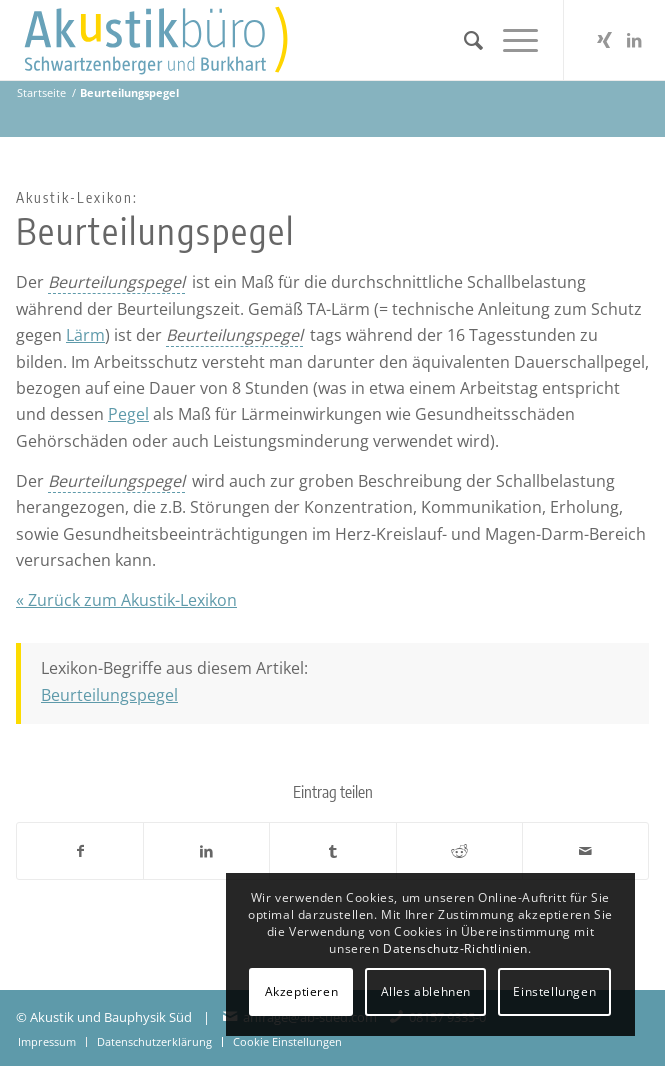  What do you see at coordinates (332, 851) in the screenshot?
I see `[Teilen auf Tumblr]` at bounding box center [332, 851].